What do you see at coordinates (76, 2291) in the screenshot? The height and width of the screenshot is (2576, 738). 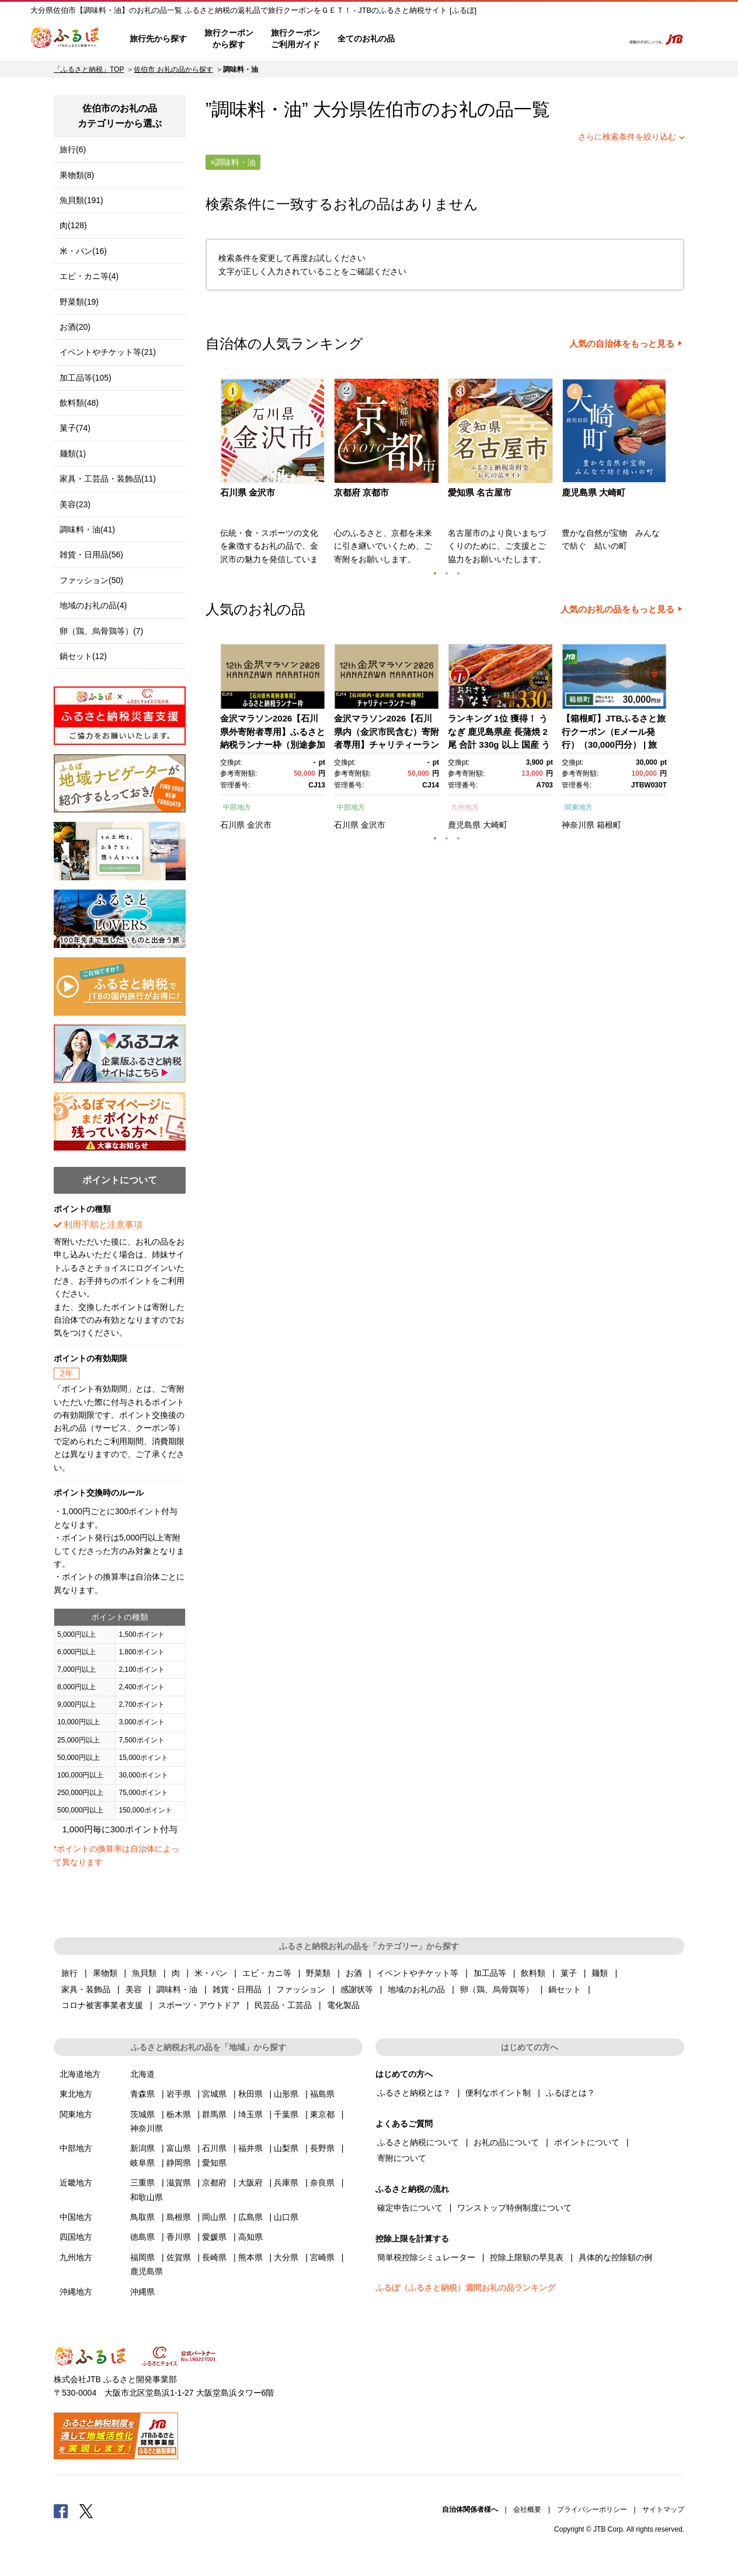 I see `沖縄地方` at bounding box center [76, 2291].